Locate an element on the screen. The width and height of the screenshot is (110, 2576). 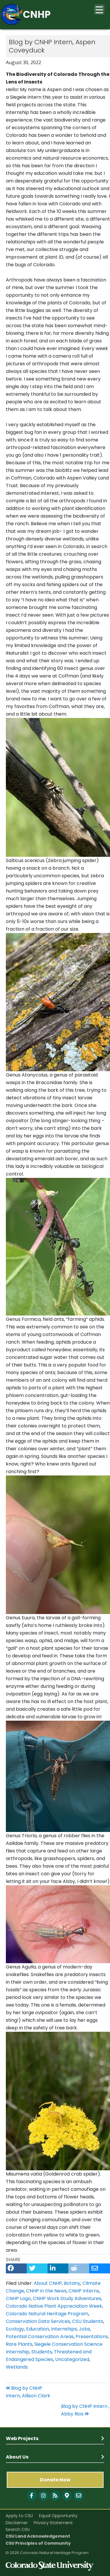
Botany is located at coordinates (72, 2283).